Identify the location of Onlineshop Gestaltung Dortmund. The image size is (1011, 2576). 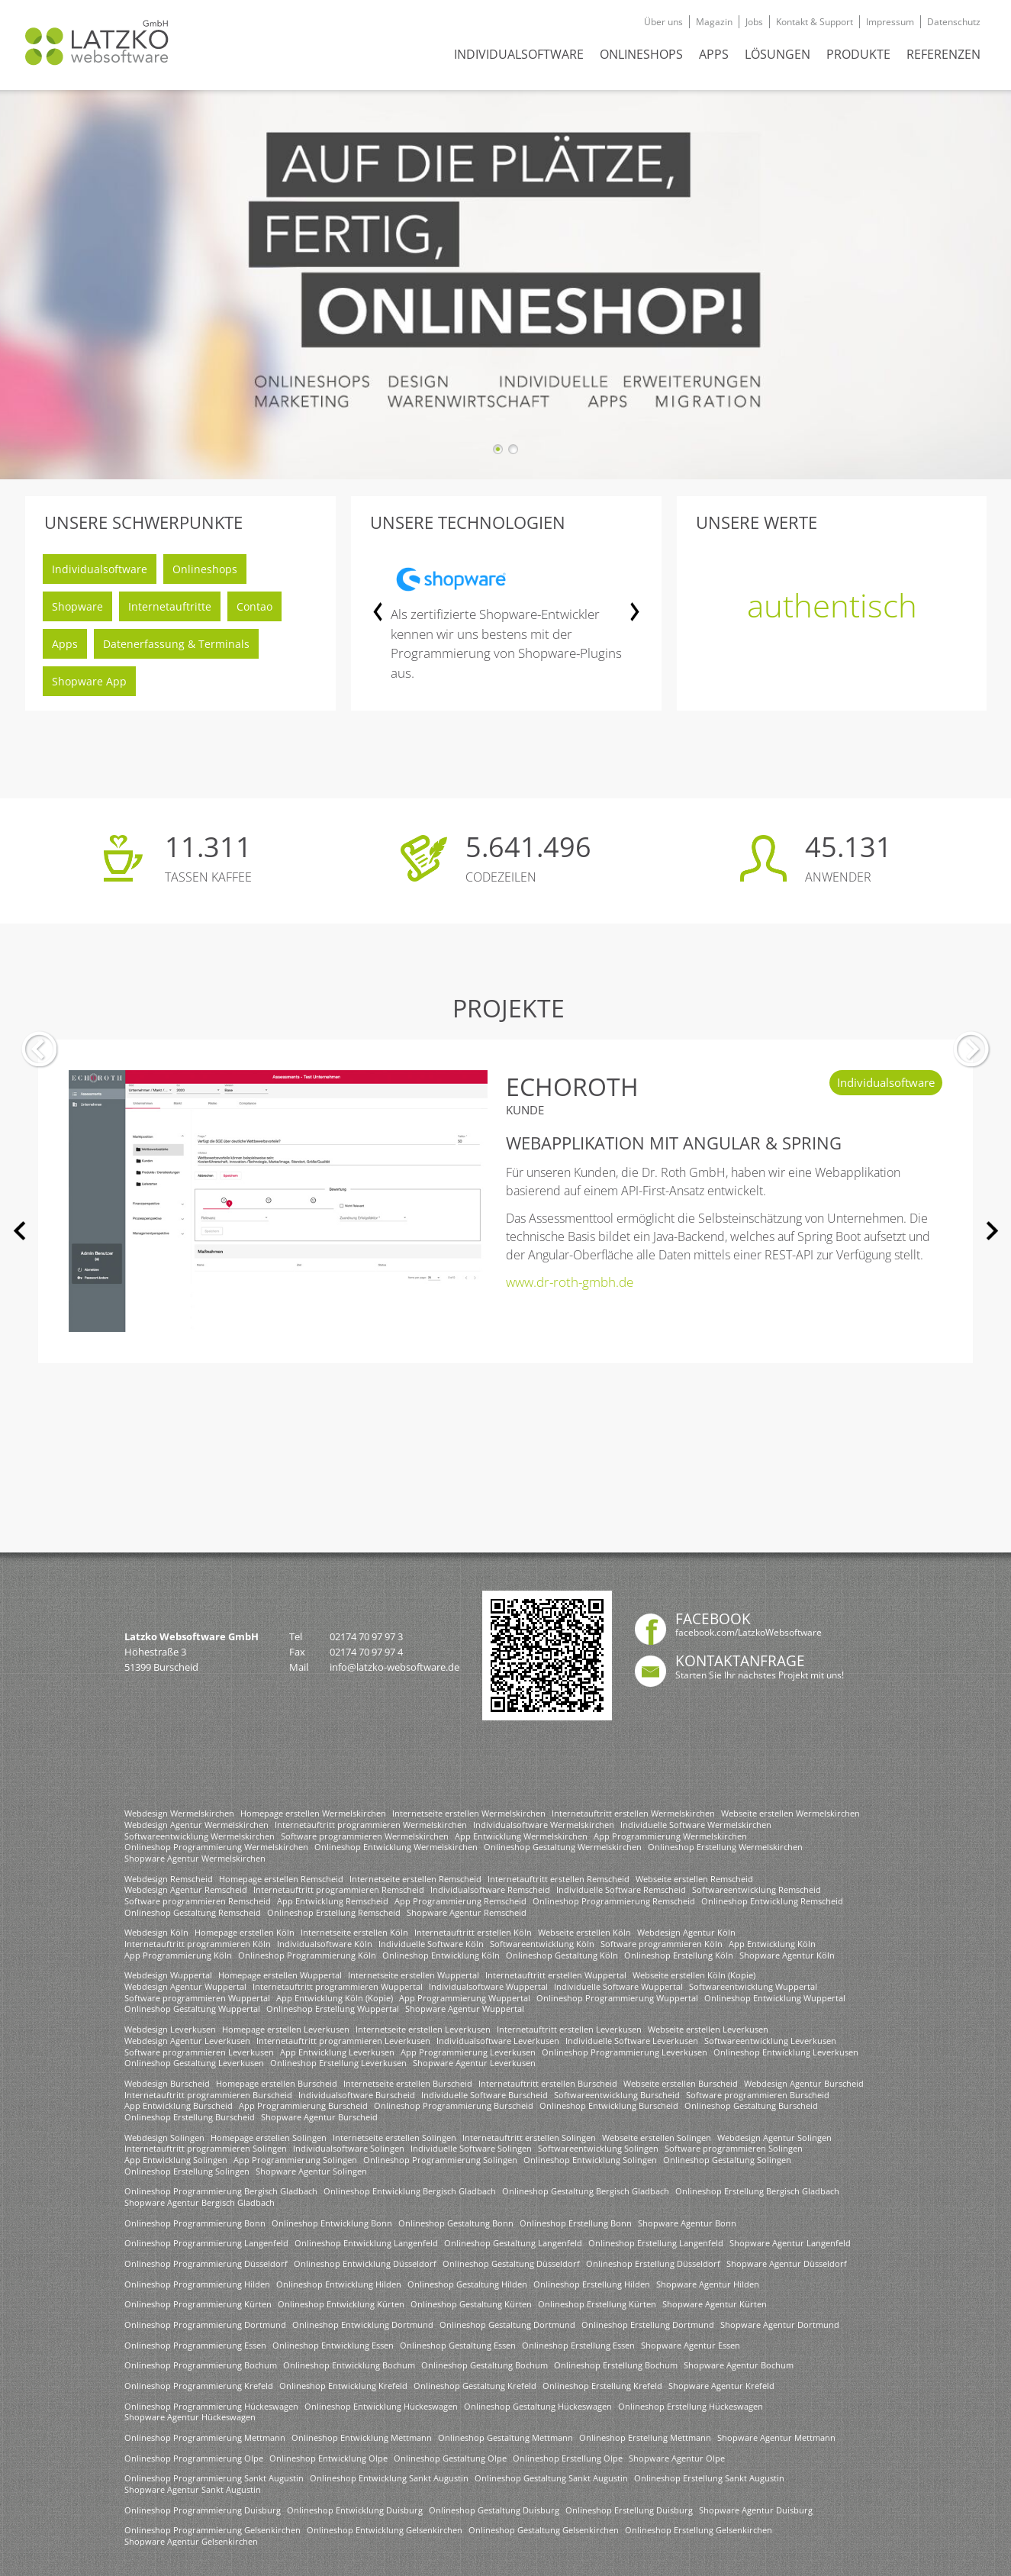
(507, 2324).